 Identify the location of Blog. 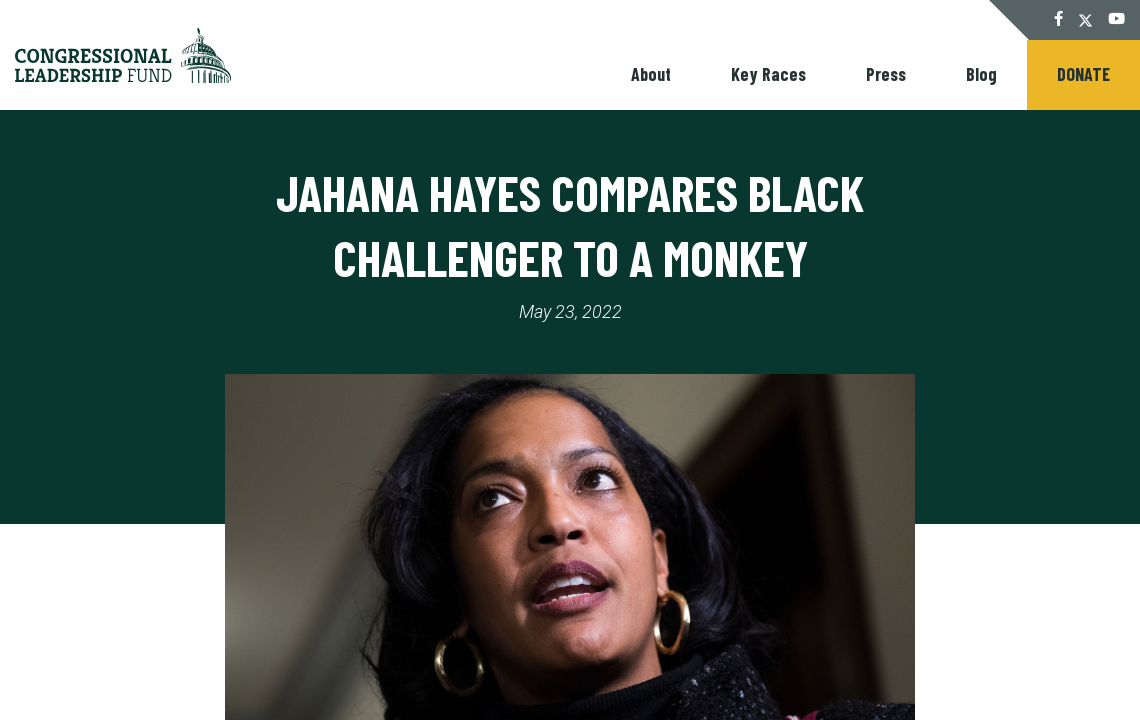
(981, 74).